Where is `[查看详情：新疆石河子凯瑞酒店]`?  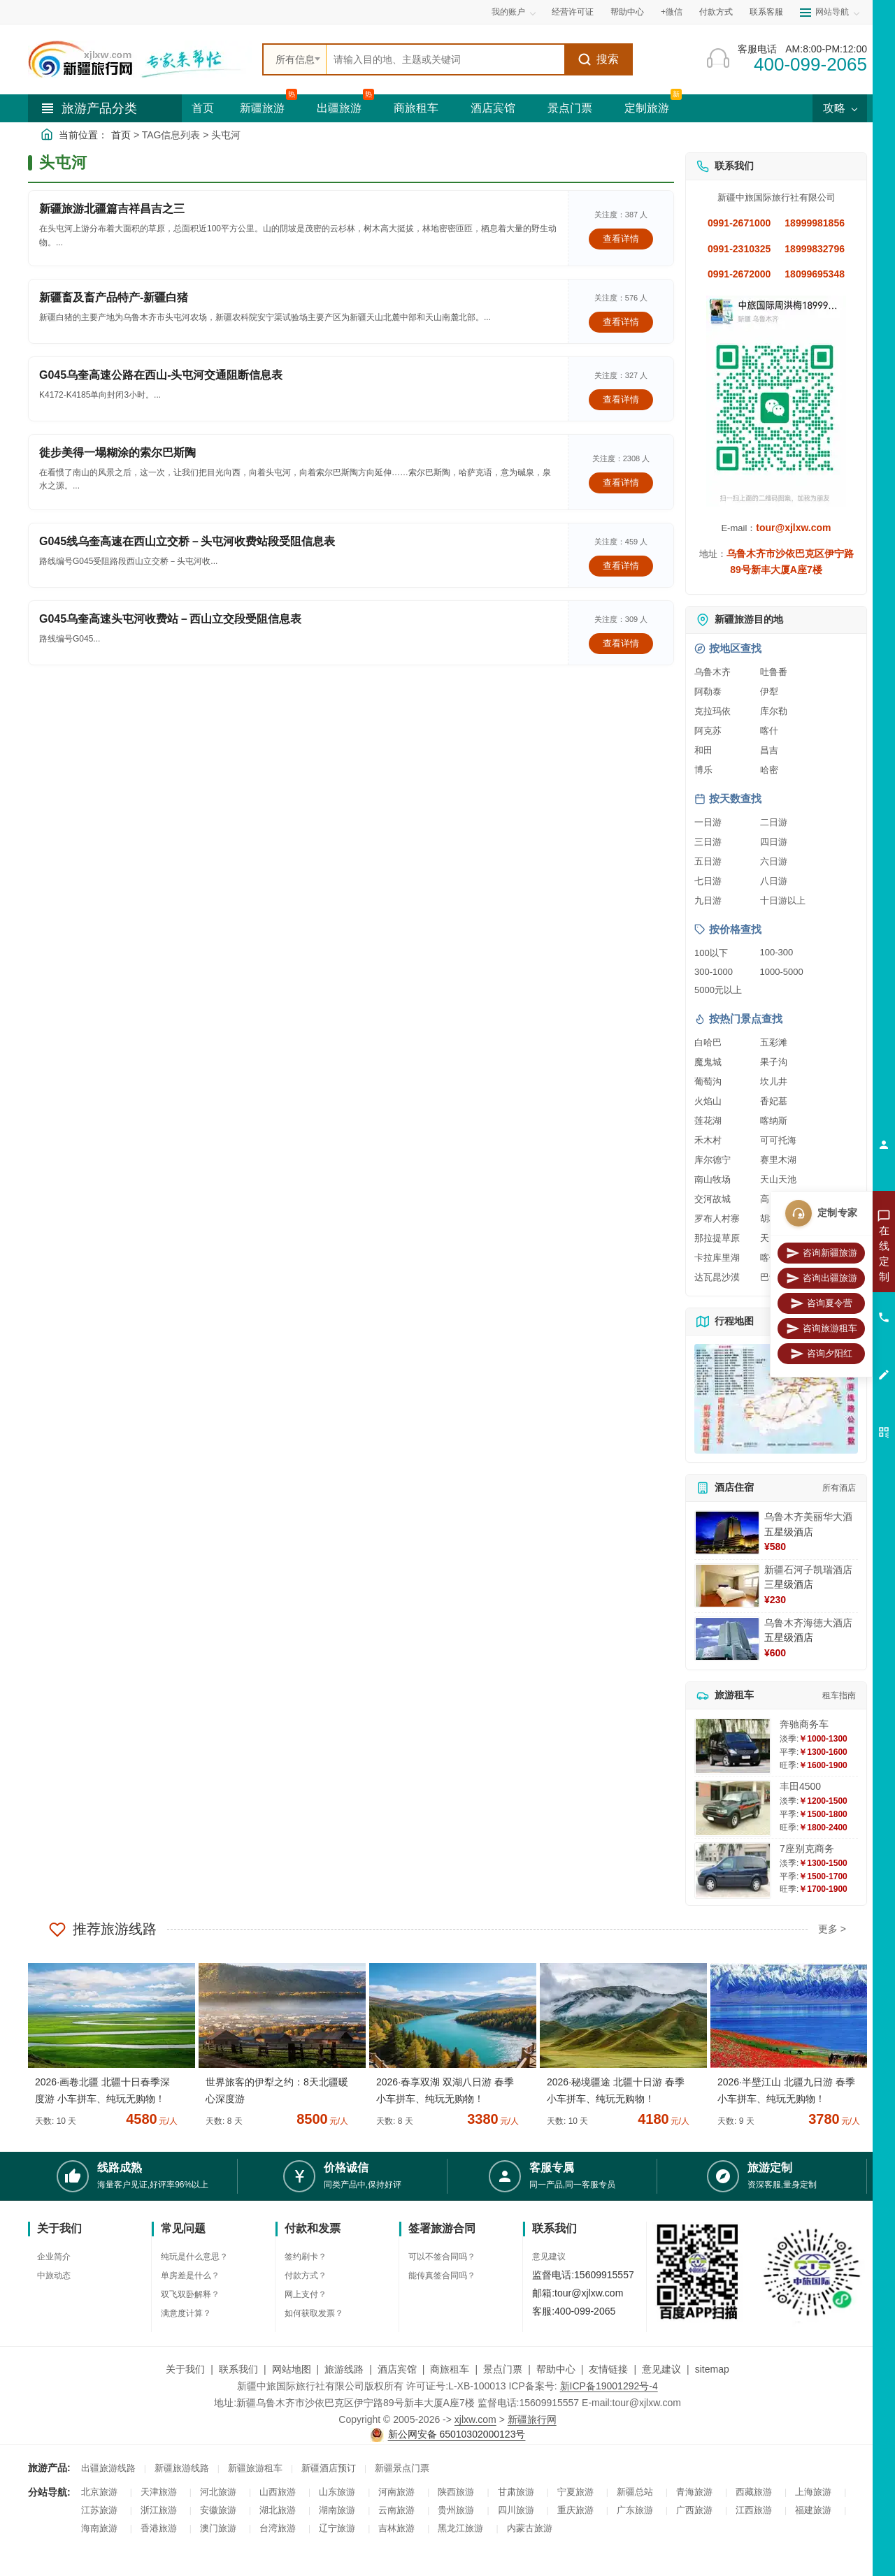
[查看详情：新疆石河子凯瑞酒店] is located at coordinates (727, 1585).